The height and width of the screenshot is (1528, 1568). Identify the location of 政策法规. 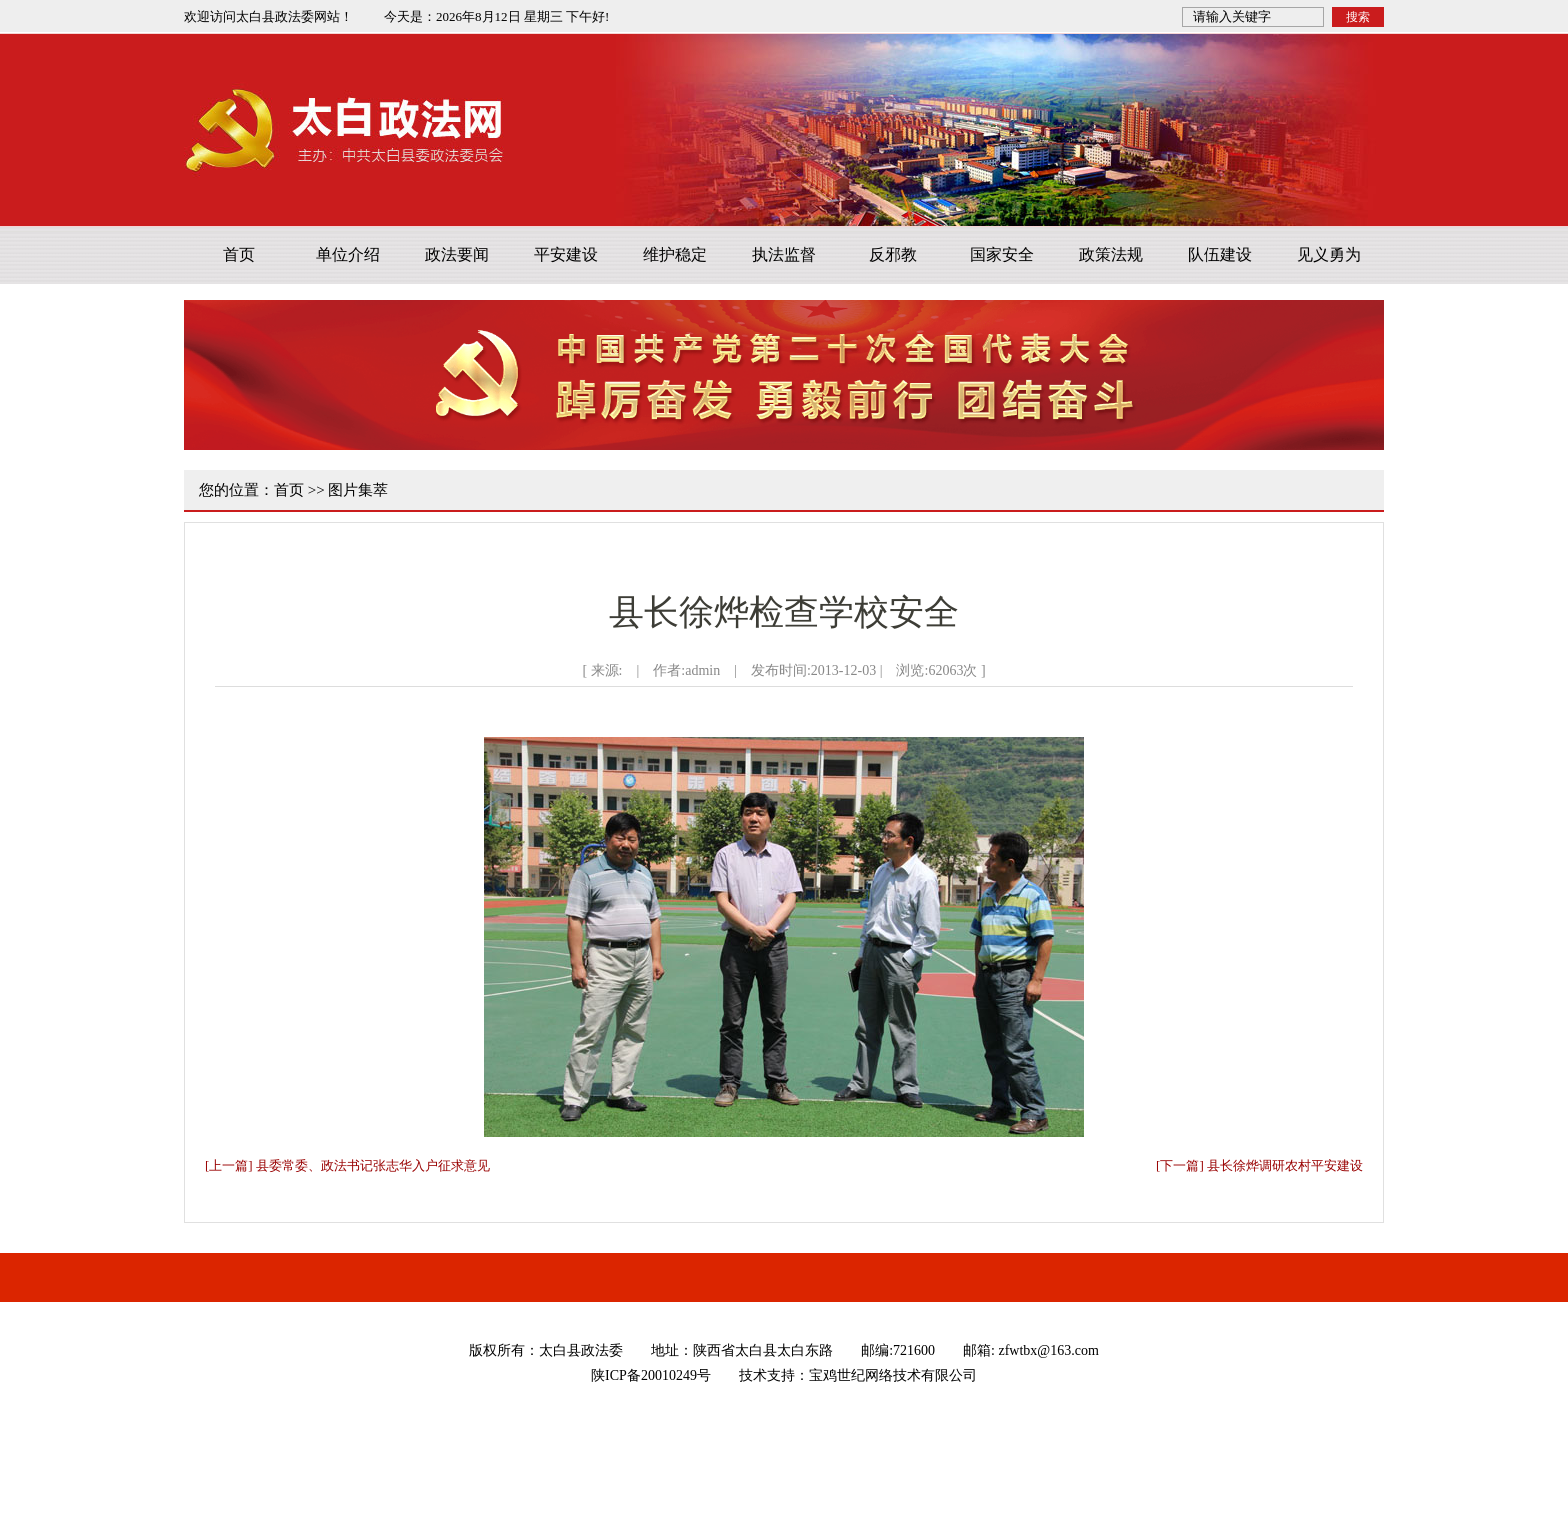
(1111, 254).